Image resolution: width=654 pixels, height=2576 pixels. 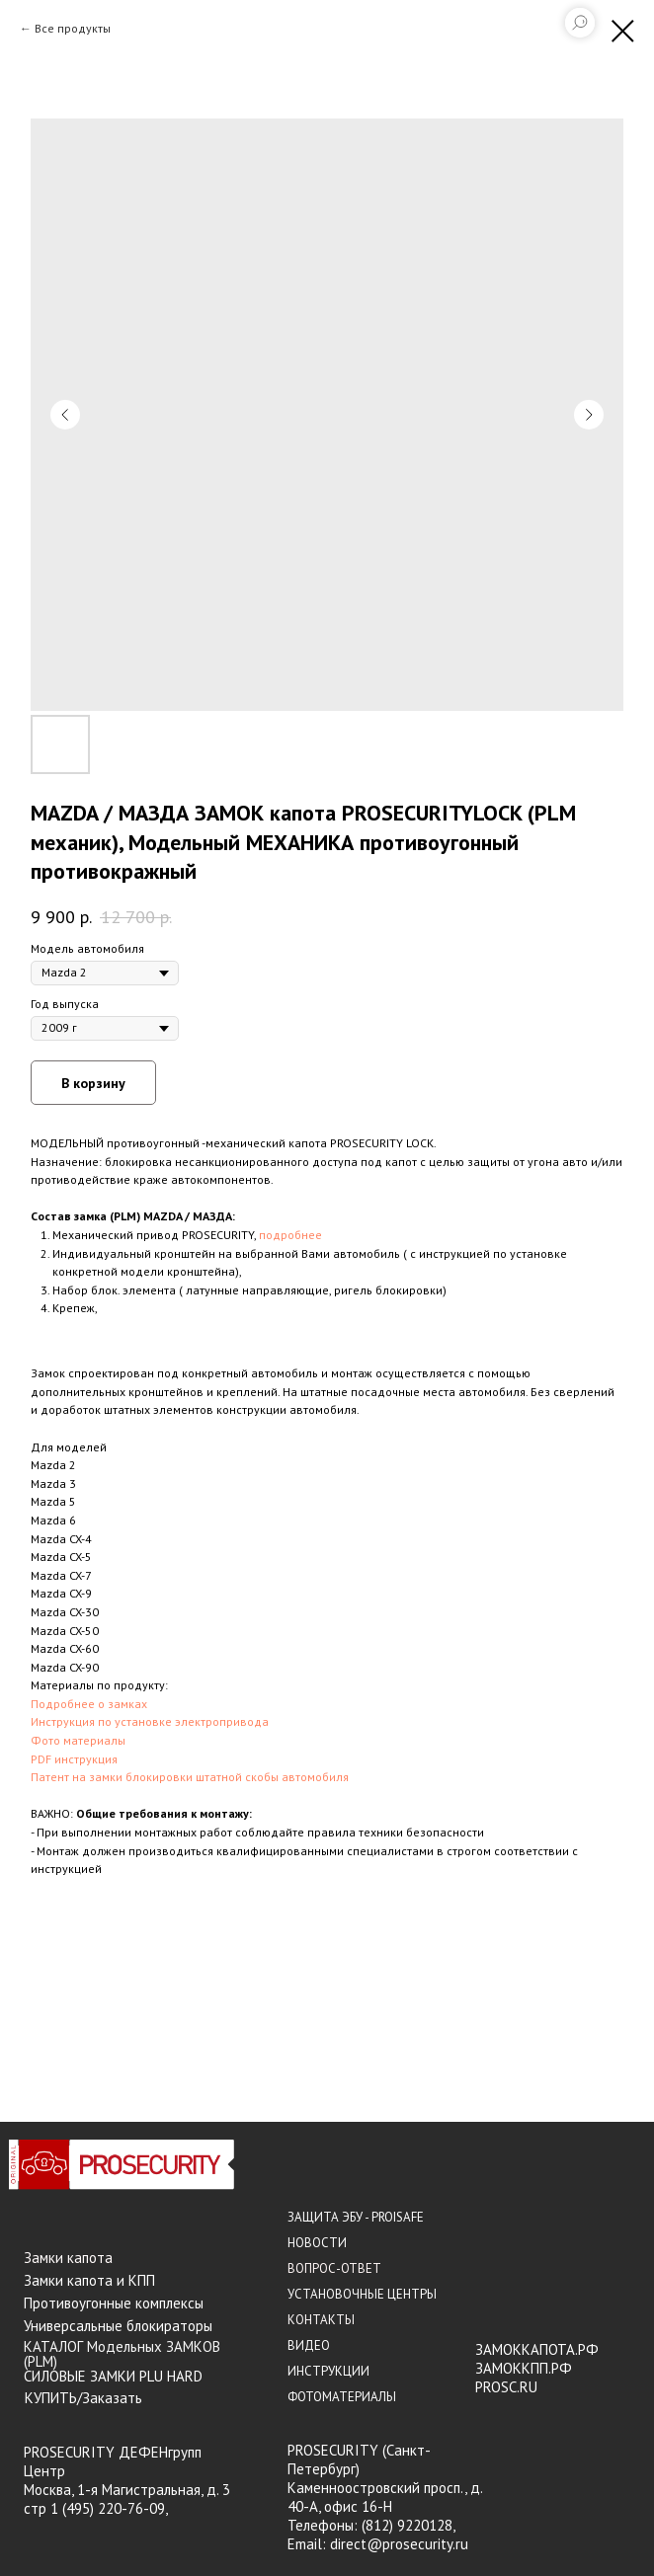 What do you see at coordinates (68, 2257) in the screenshot?
I see `Замки капота` at bounding box center [68, 2257].